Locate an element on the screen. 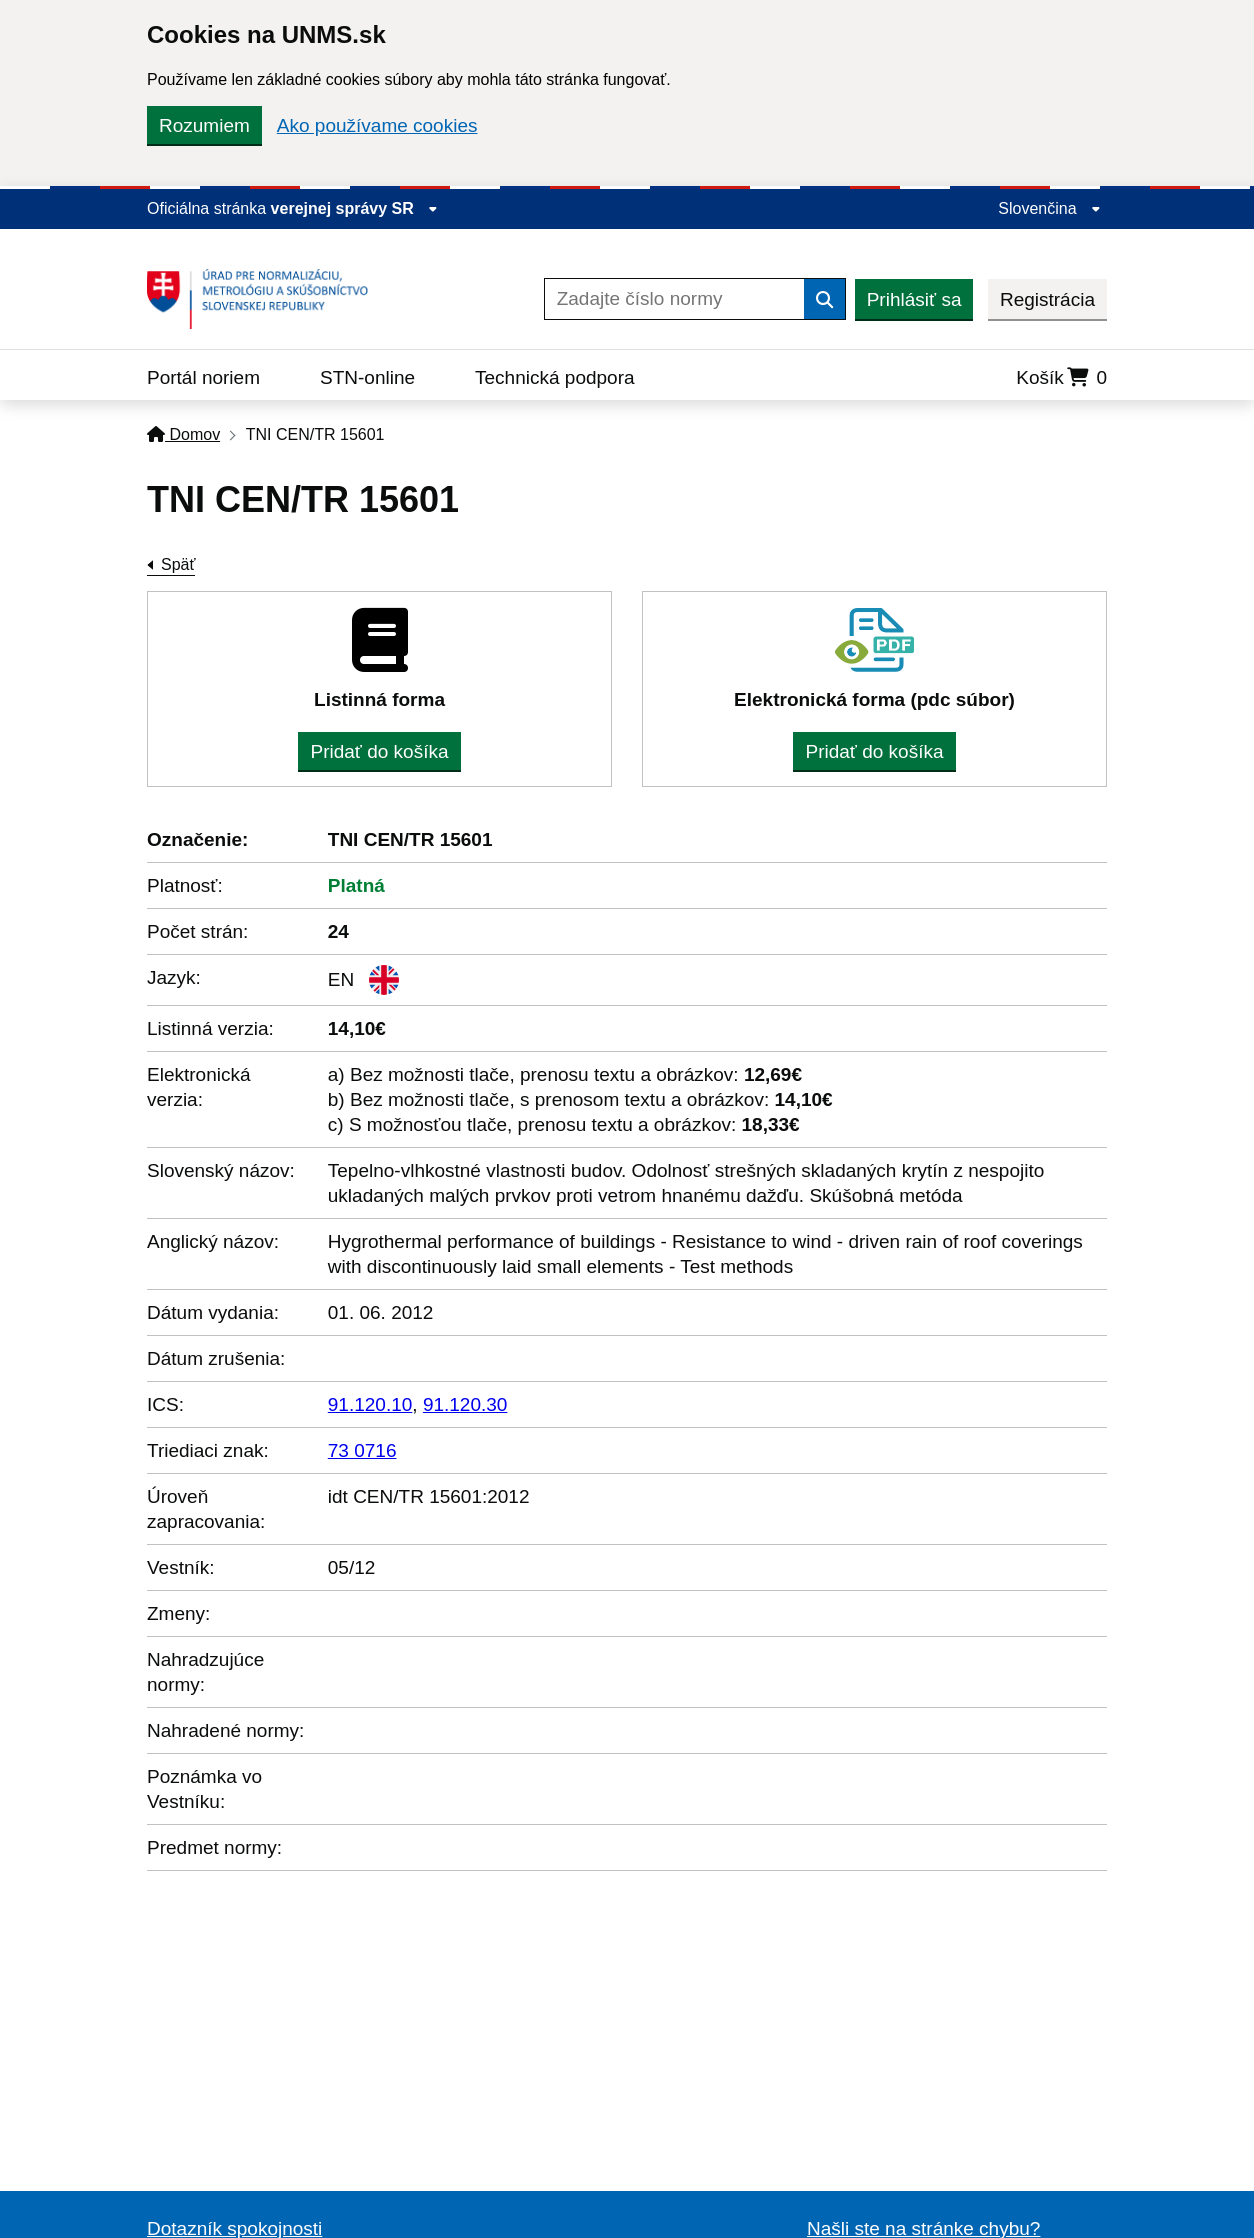  Slovenčina [Rozbaliť jazykové menu] is located at coordinates (1049, 208).